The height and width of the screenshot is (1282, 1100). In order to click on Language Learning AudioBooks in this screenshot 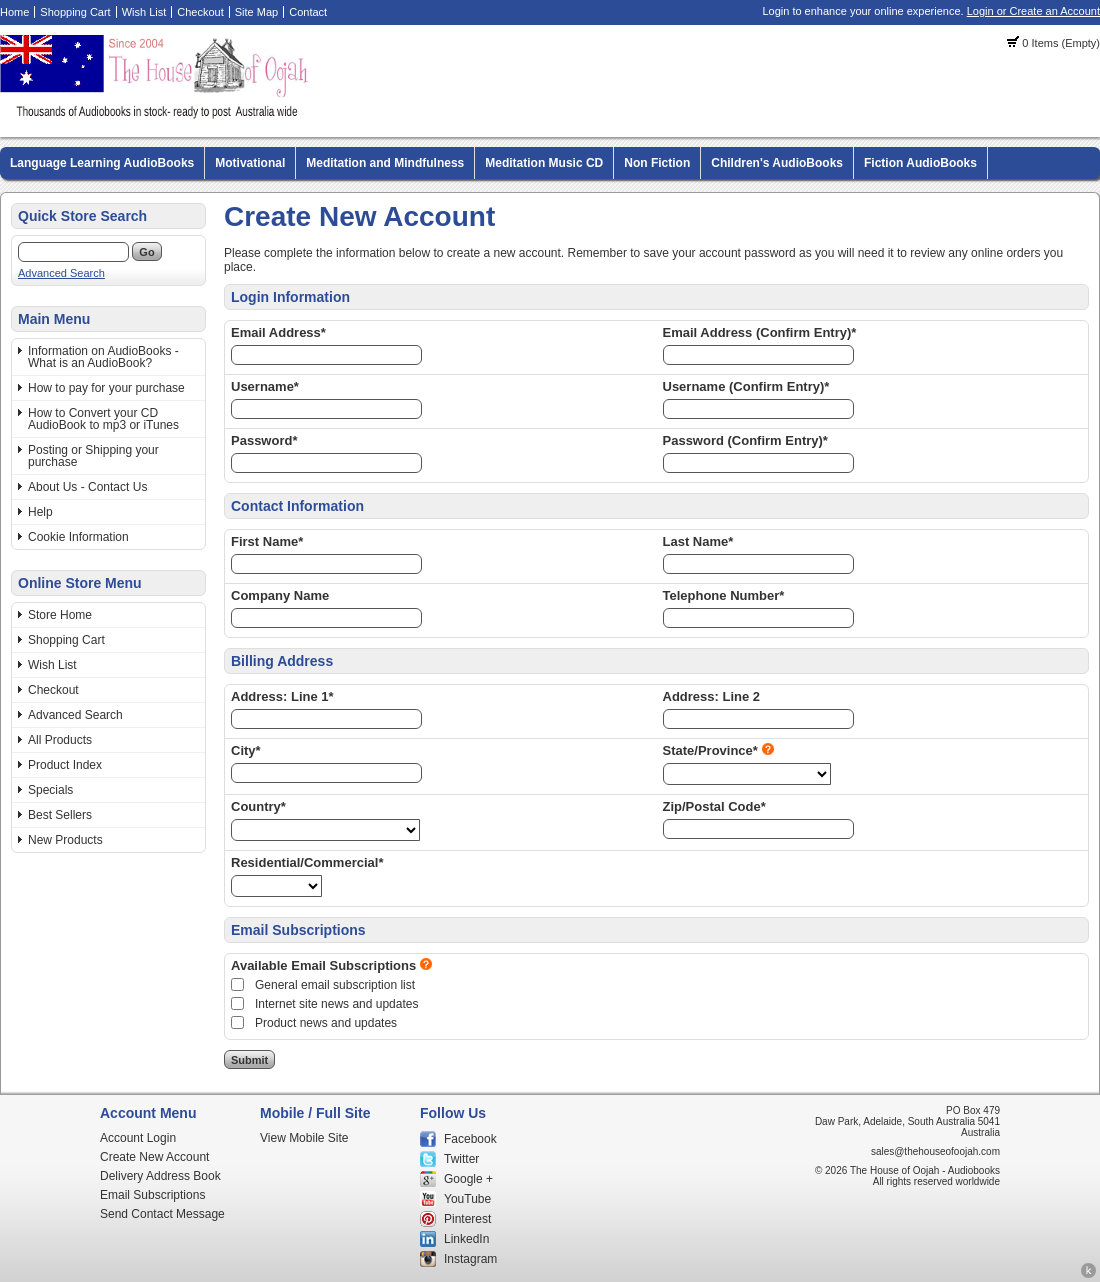, I will do `click(102, 163)`.